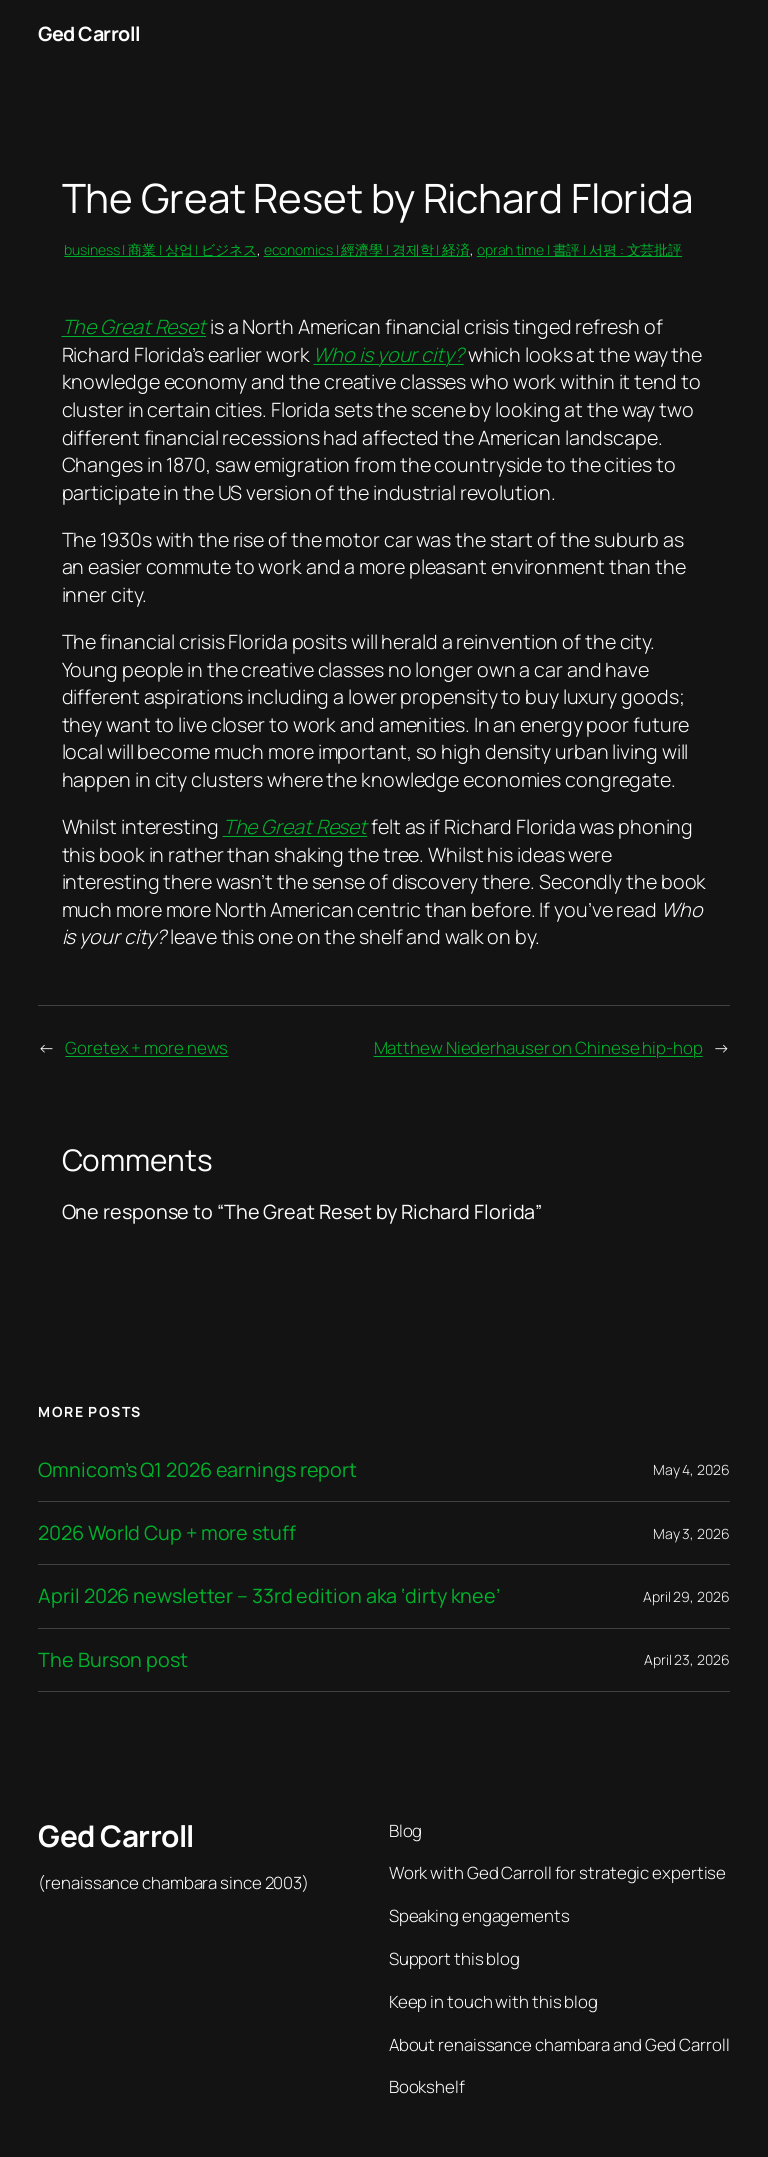 This screenshot has height=2157, width=768. Describe the element at coordinates (146, 1047) in the screenshot. I see `Goretex + more news` at that location.